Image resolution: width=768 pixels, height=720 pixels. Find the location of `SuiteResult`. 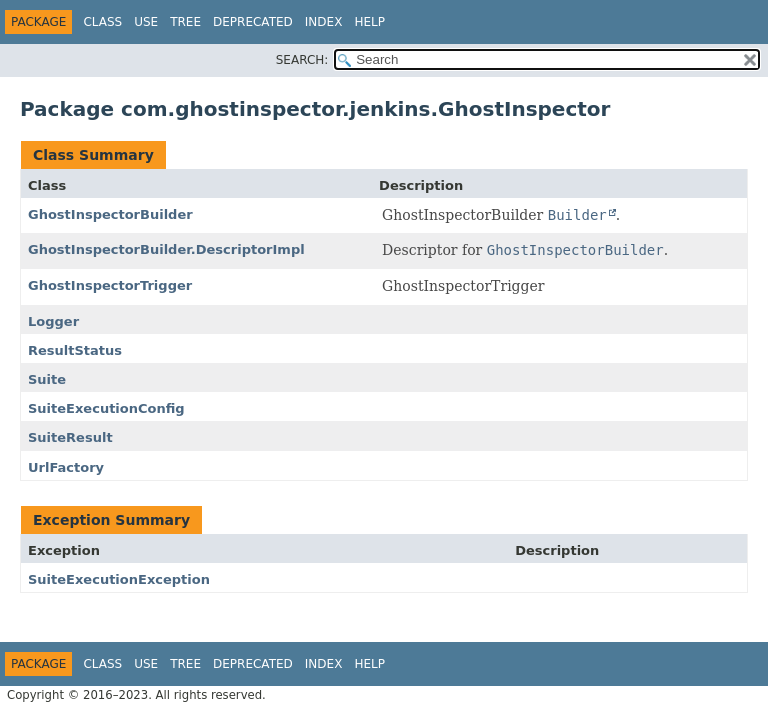

SuiteResult is located at coordinates (70, 437).